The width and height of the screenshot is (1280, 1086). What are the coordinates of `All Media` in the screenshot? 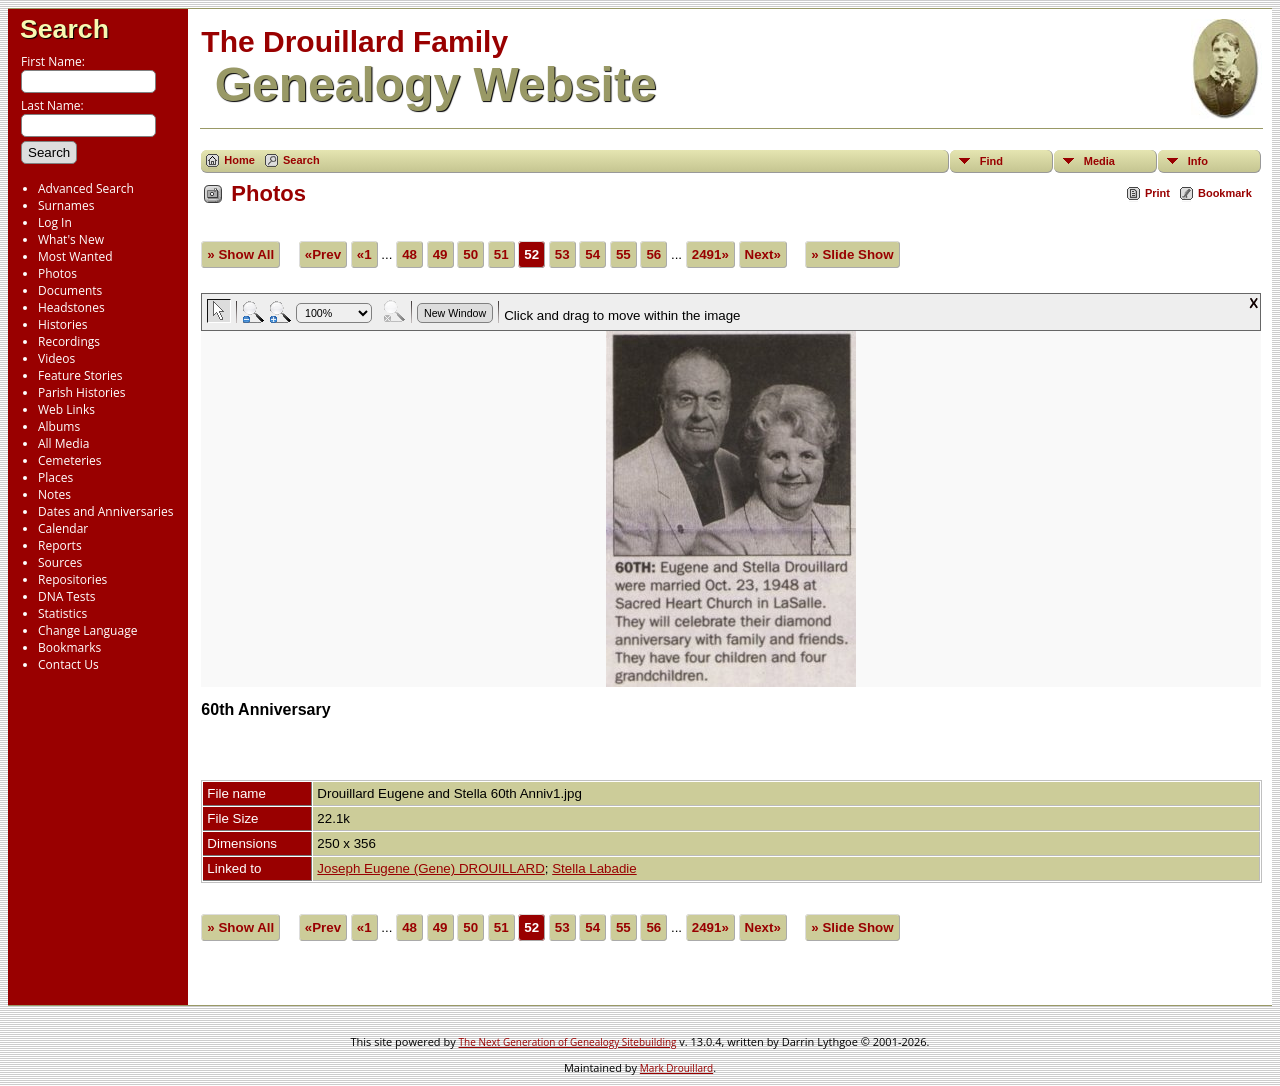 It's located at (63, 443).